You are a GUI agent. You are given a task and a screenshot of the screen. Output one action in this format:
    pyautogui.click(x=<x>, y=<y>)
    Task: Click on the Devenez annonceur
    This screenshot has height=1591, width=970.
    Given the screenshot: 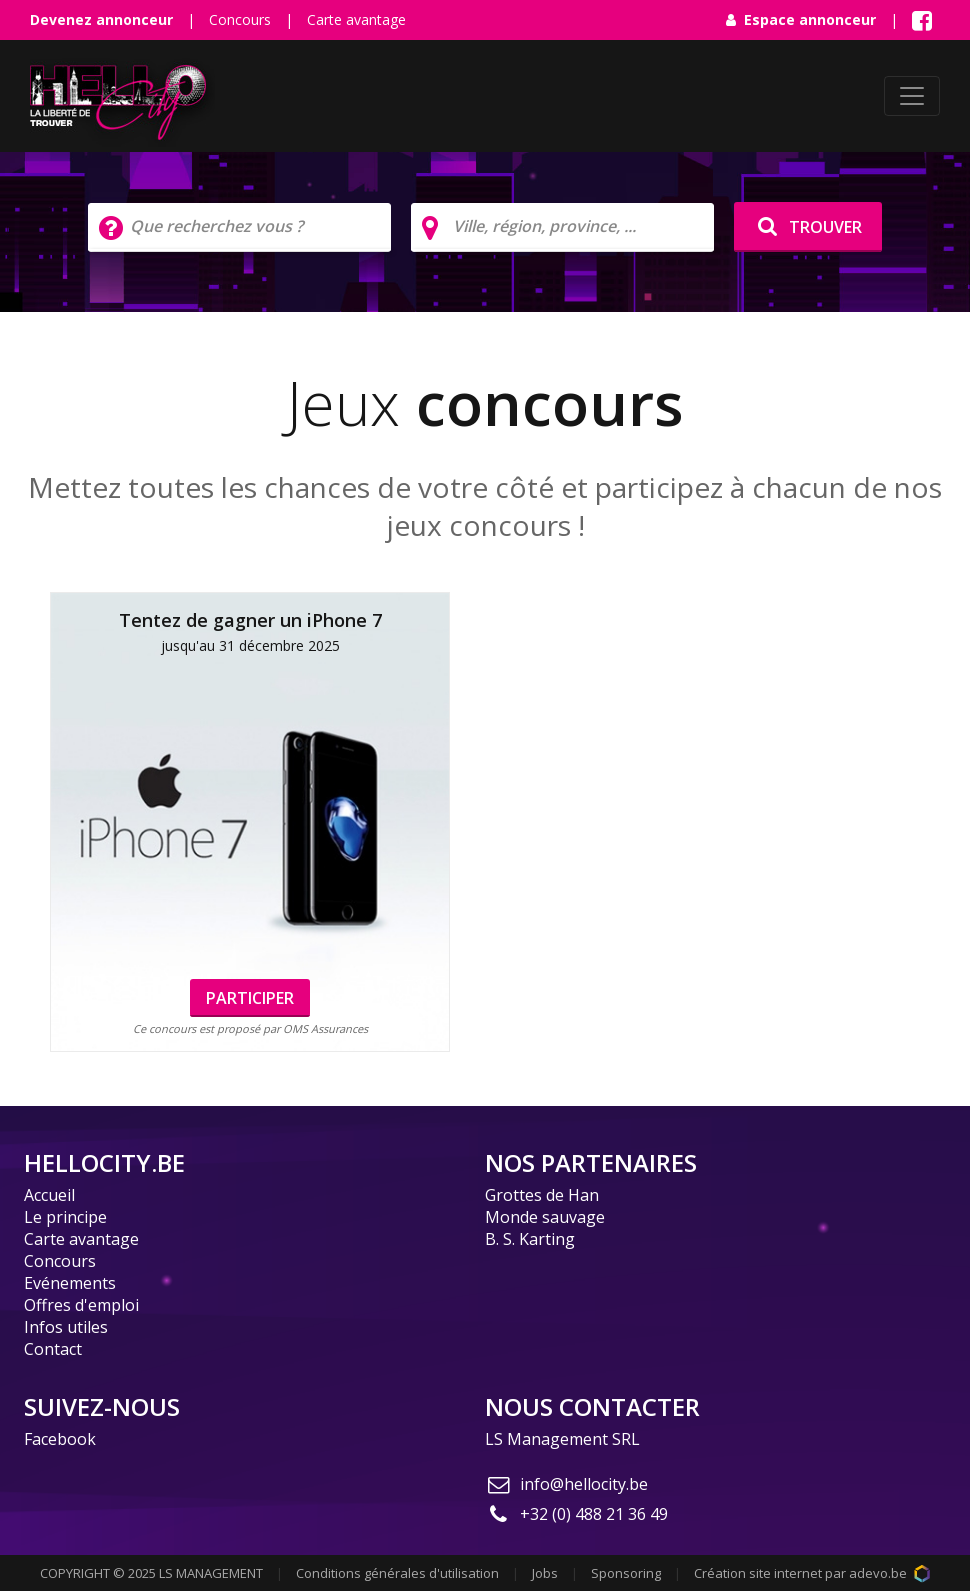 What is the action you would take?
    pyautogui.click(x=101, y=19)
    